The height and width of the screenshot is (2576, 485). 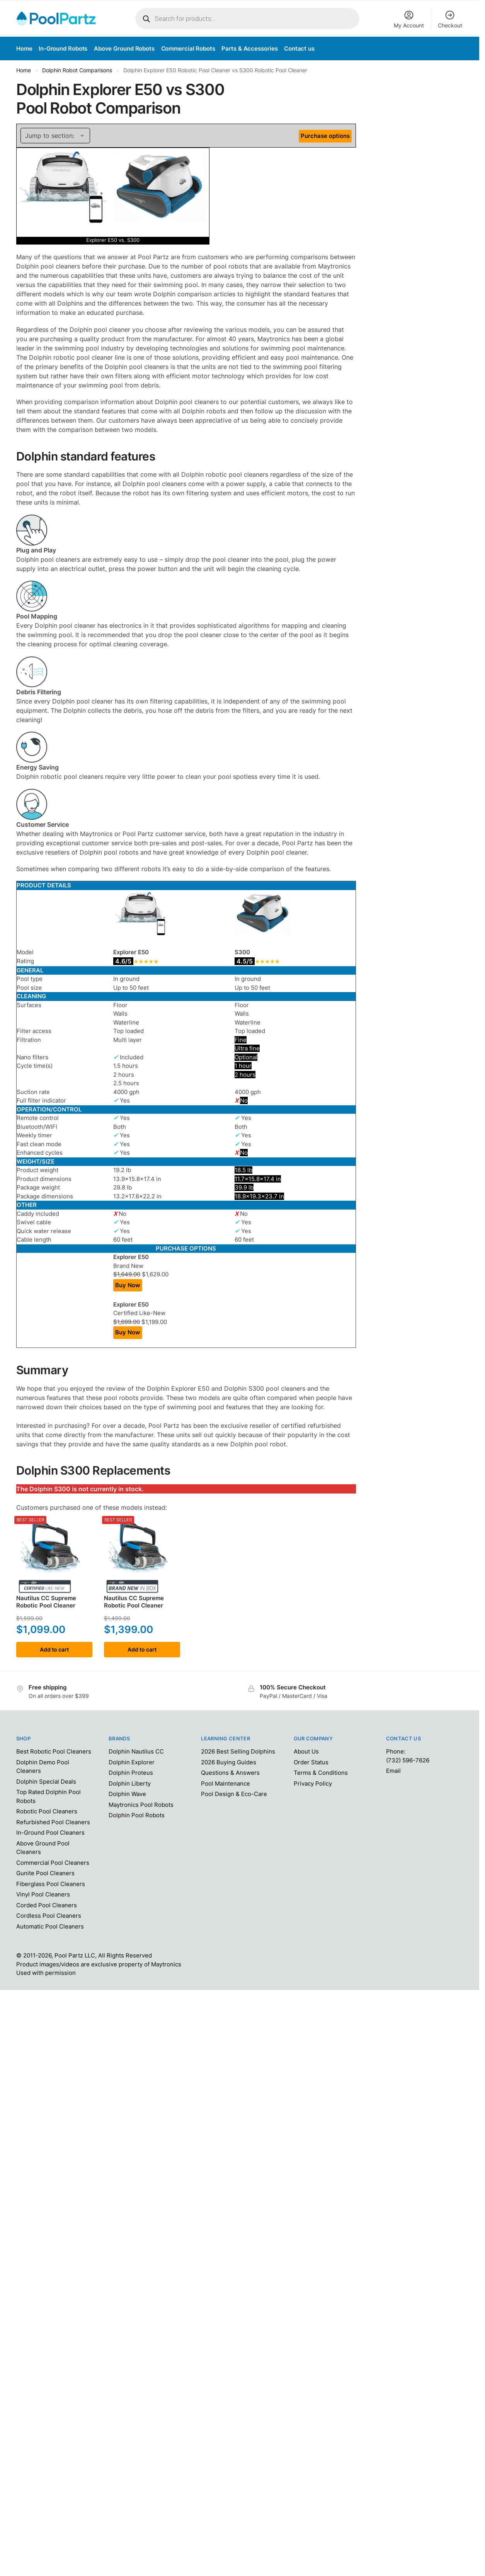 What do you see at coordinates (46, 1811) in the screenshot?
I see `Robotic Pool Cleaners` at bounding box center [46, 1811].